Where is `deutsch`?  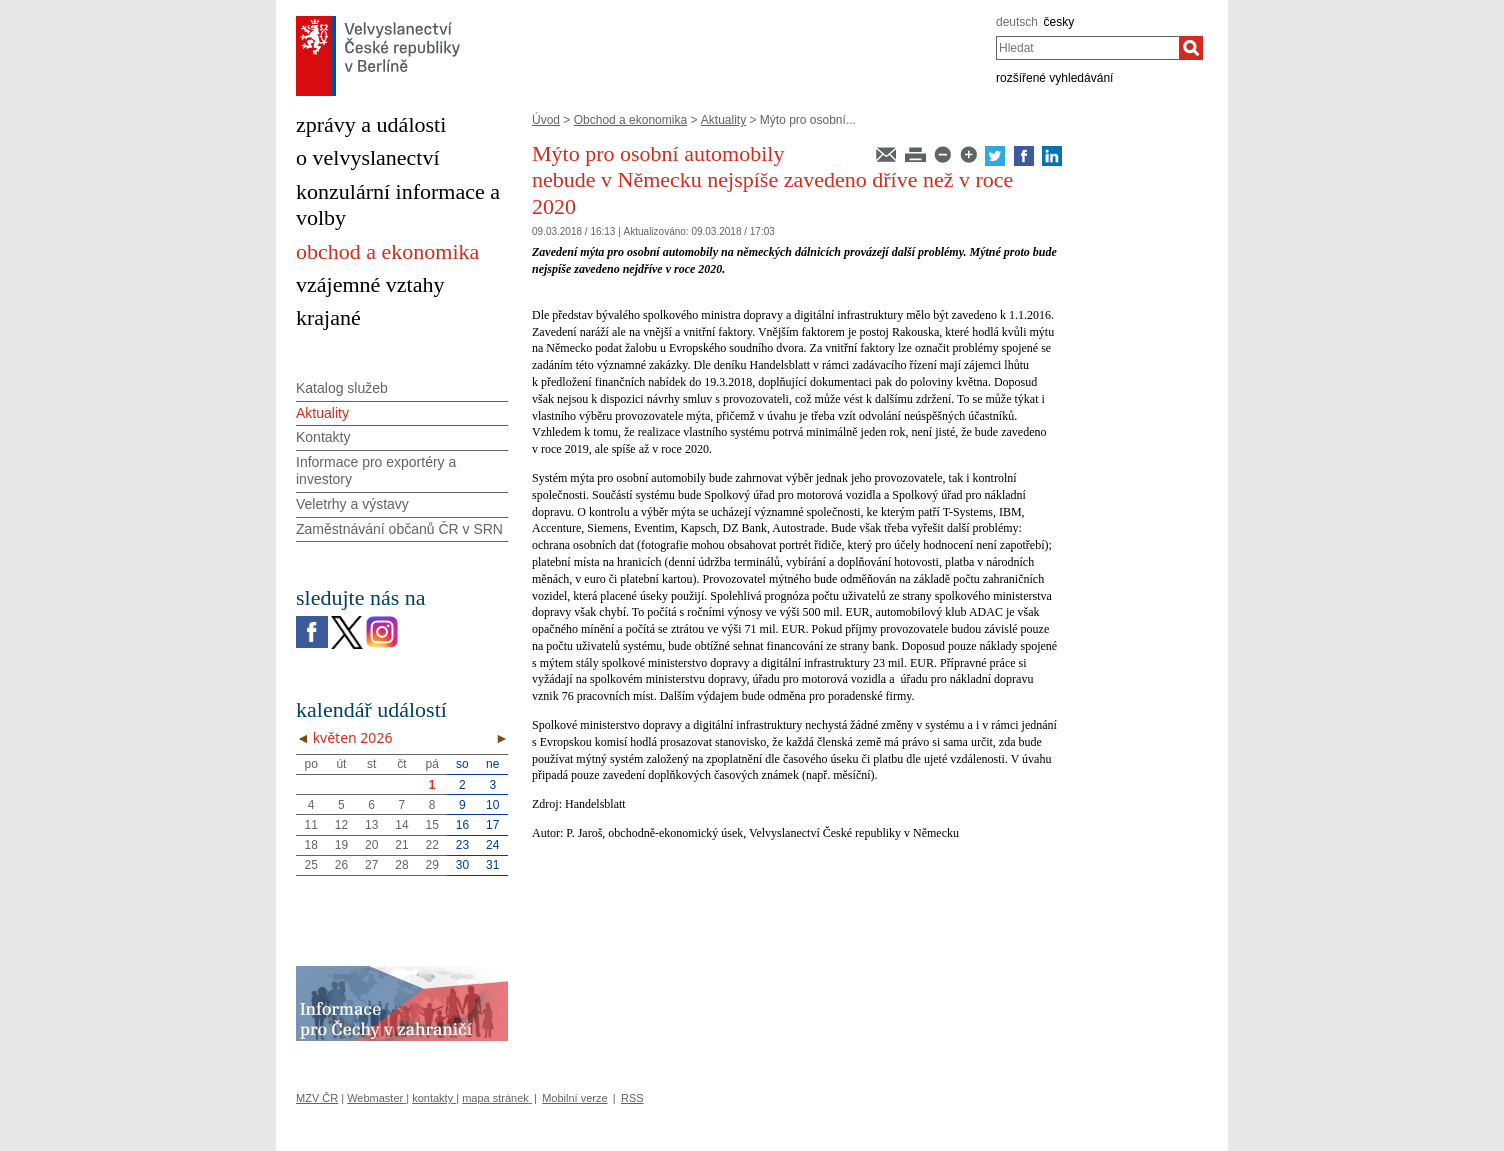
deutsch is located at coordinates (1017, 22).